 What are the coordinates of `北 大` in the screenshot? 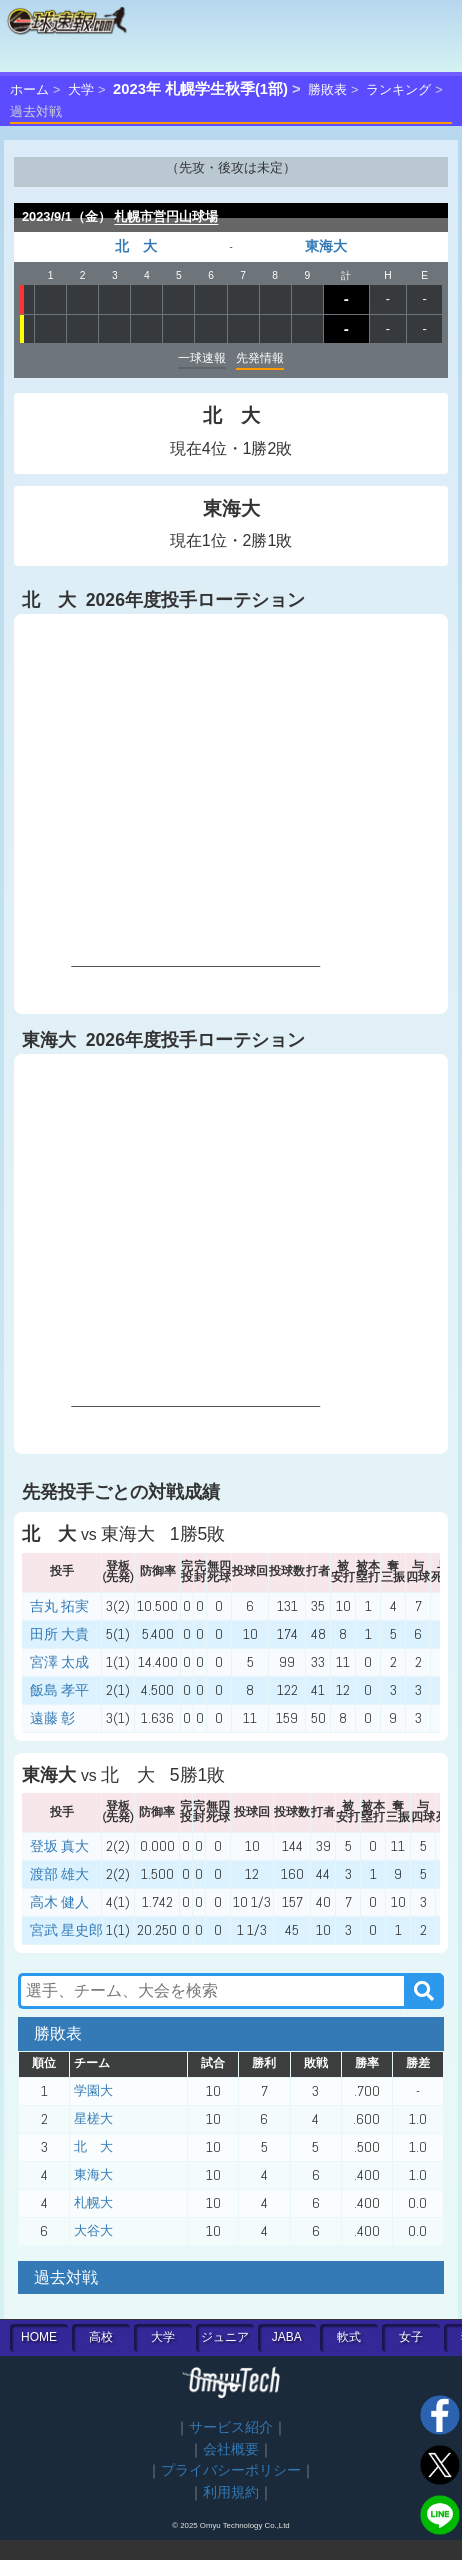 It's located at (136, 246).